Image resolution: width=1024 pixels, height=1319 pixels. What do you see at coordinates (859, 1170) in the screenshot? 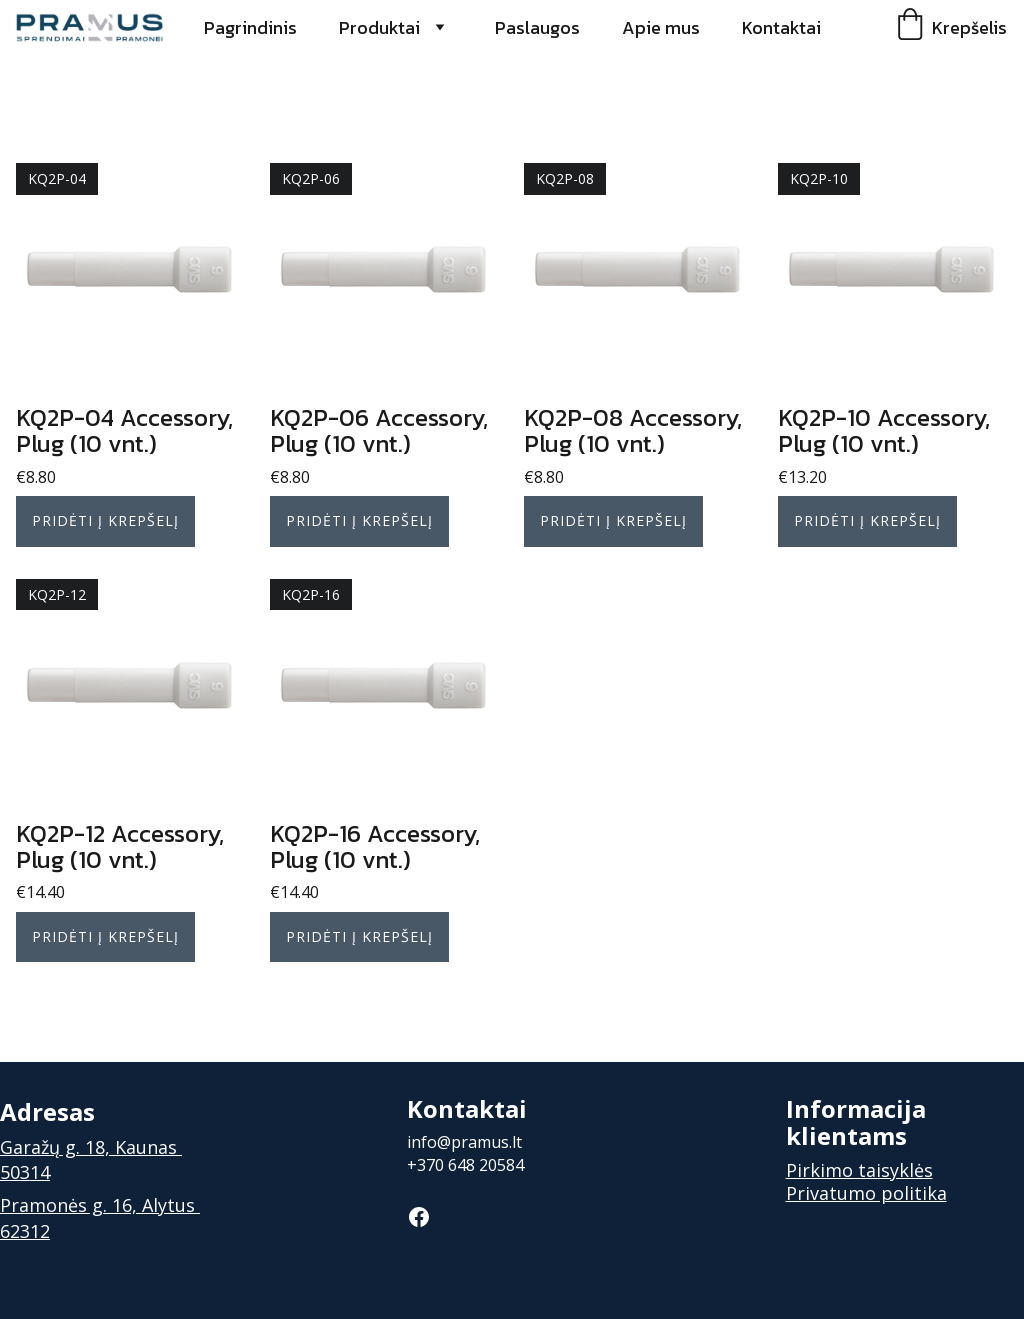
I see `Pirkimo taisyklės` at bounding box center [859, 1170].